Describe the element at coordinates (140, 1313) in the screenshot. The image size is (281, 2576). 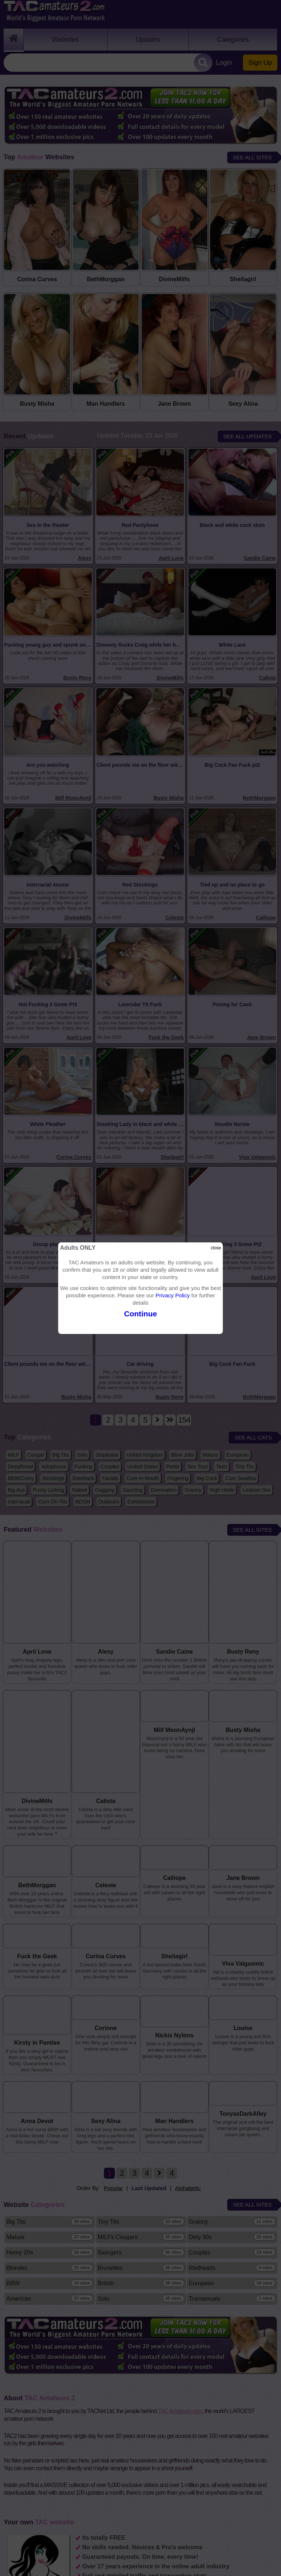
I see `Continue` at that location.